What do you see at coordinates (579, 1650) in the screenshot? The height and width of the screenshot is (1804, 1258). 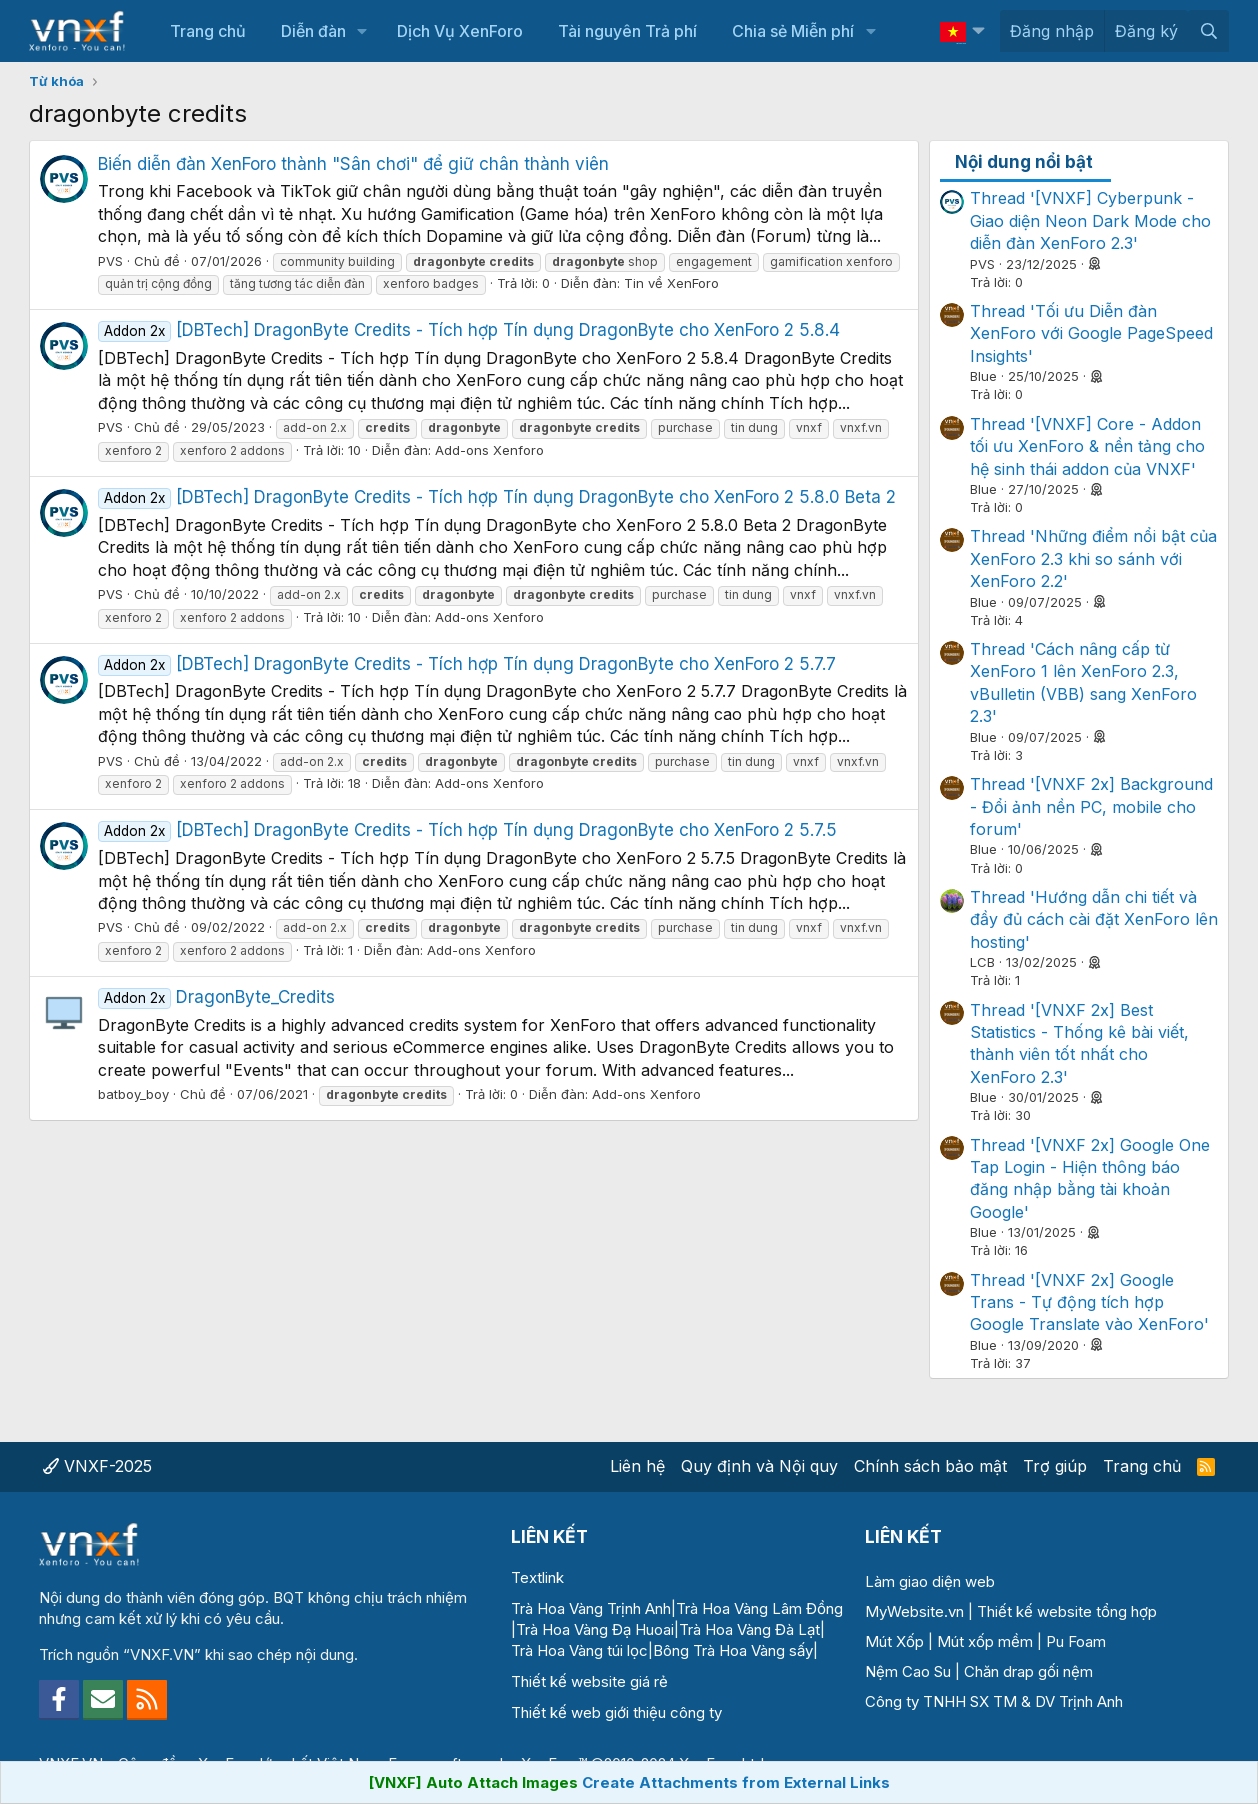 I see `Trà Hoa Vàng túi lọc` at bounding box center [579, 1650].